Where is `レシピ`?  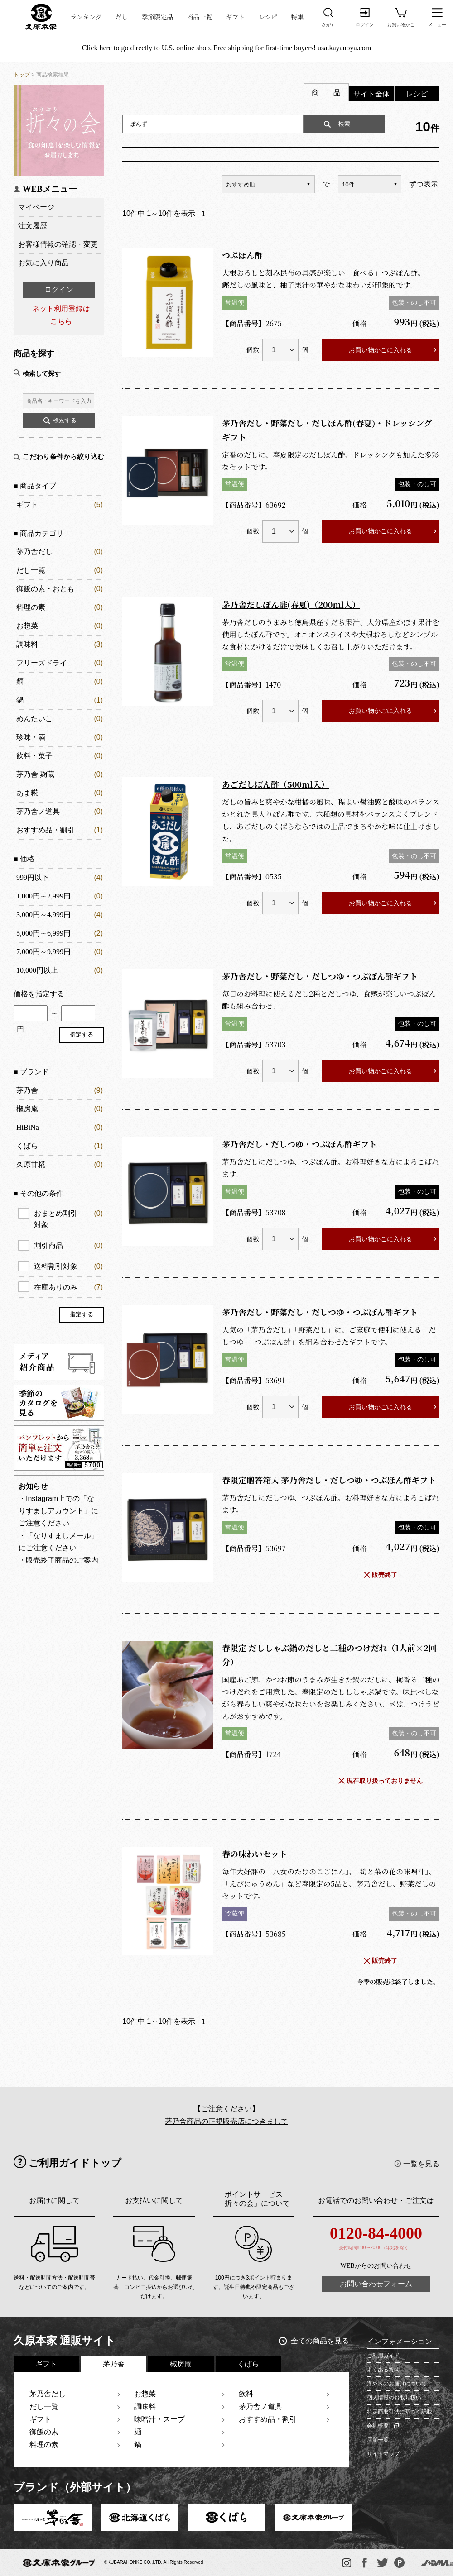 レシピ is located at coordinates (268, 16).